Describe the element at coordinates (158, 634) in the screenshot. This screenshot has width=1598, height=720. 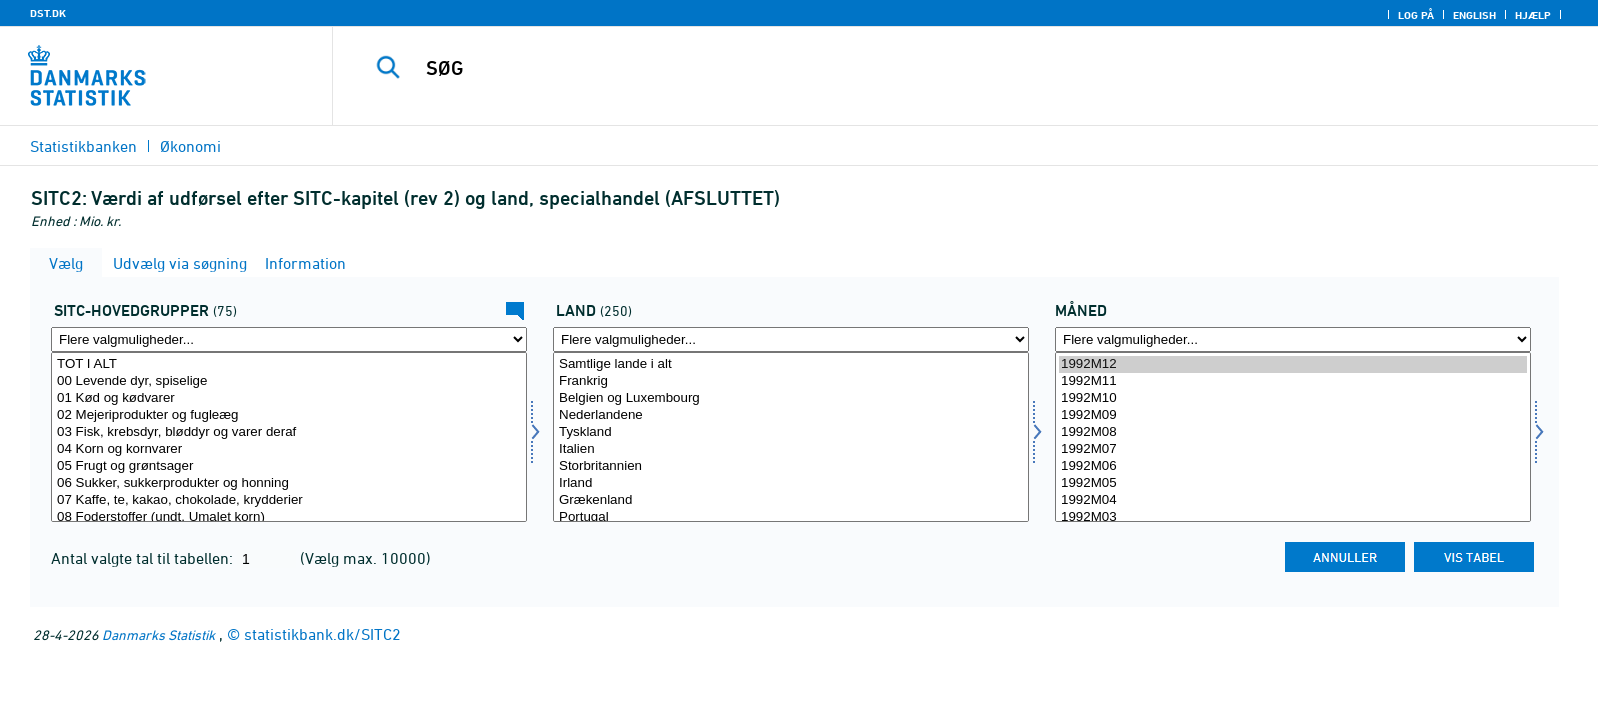
I see `Danmarks Statistik` at that location.